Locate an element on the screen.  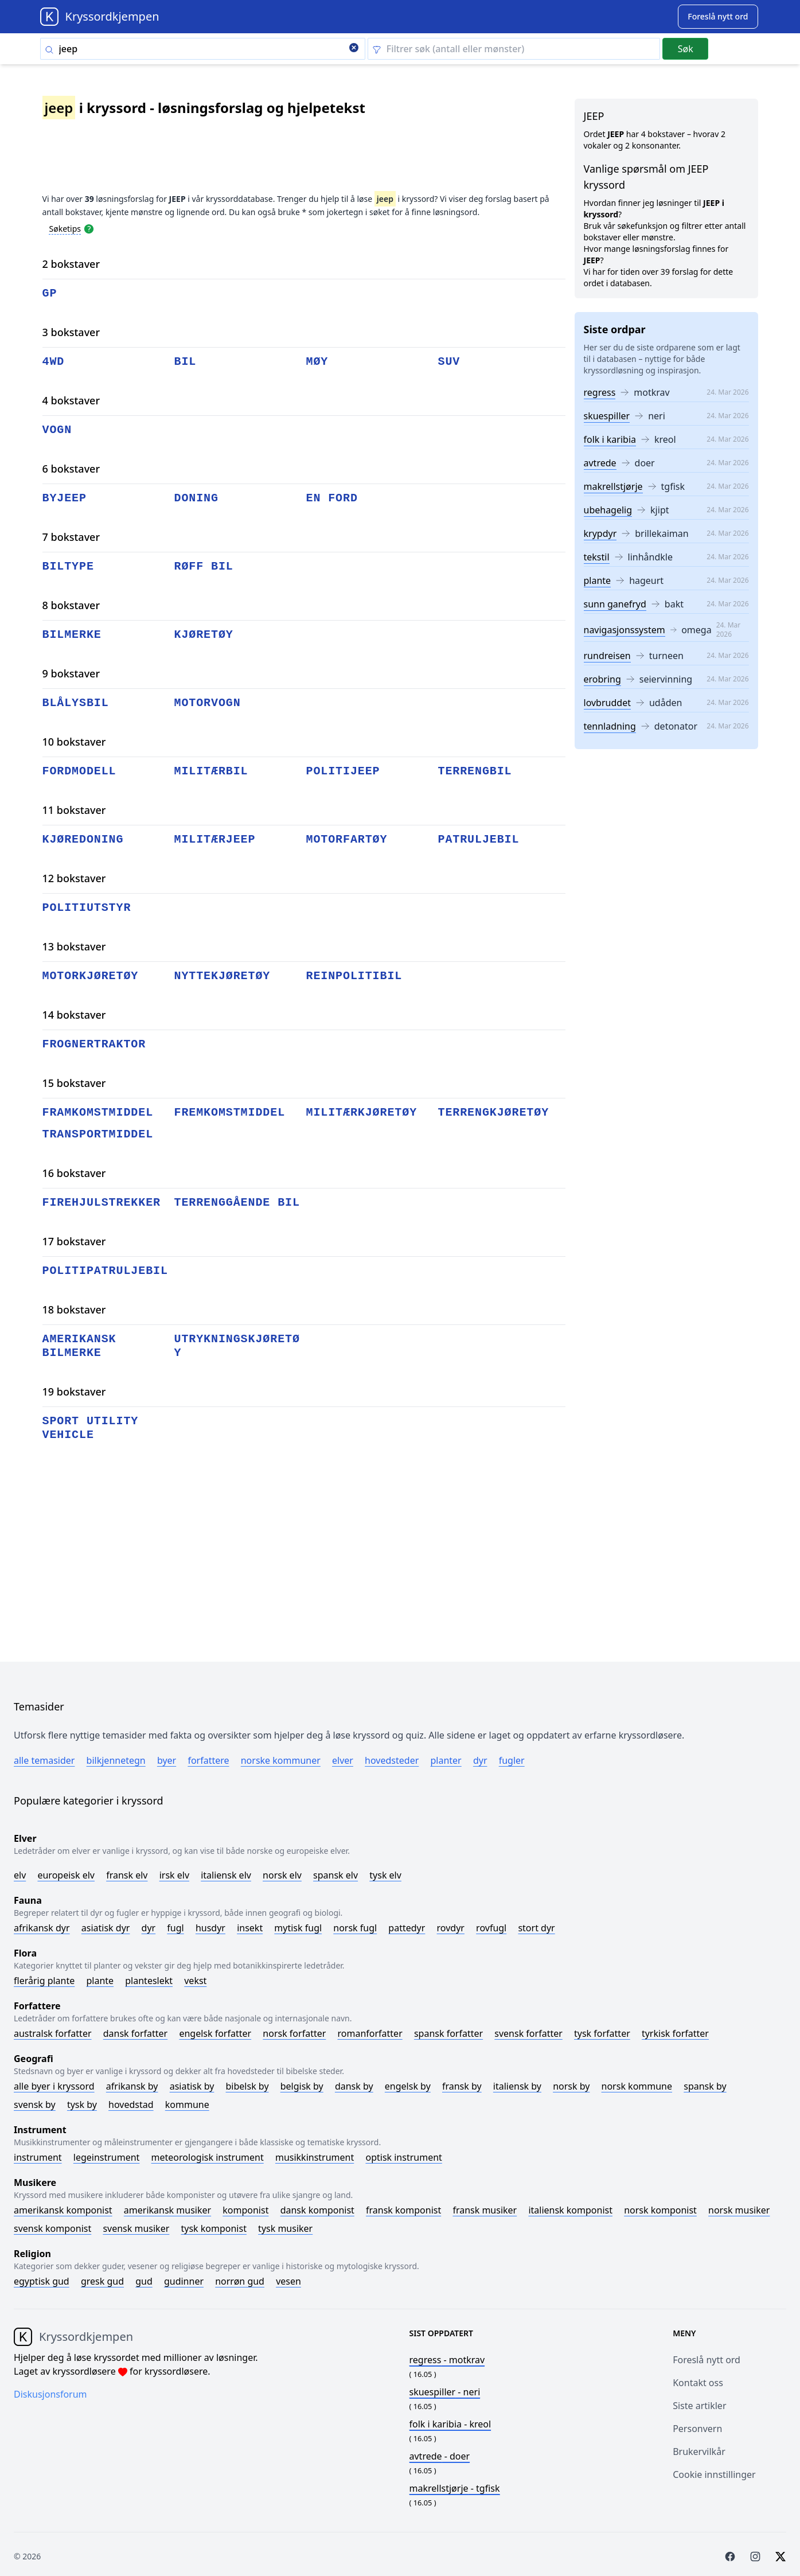
11 bokstaver is located at coordinates (74, 810).